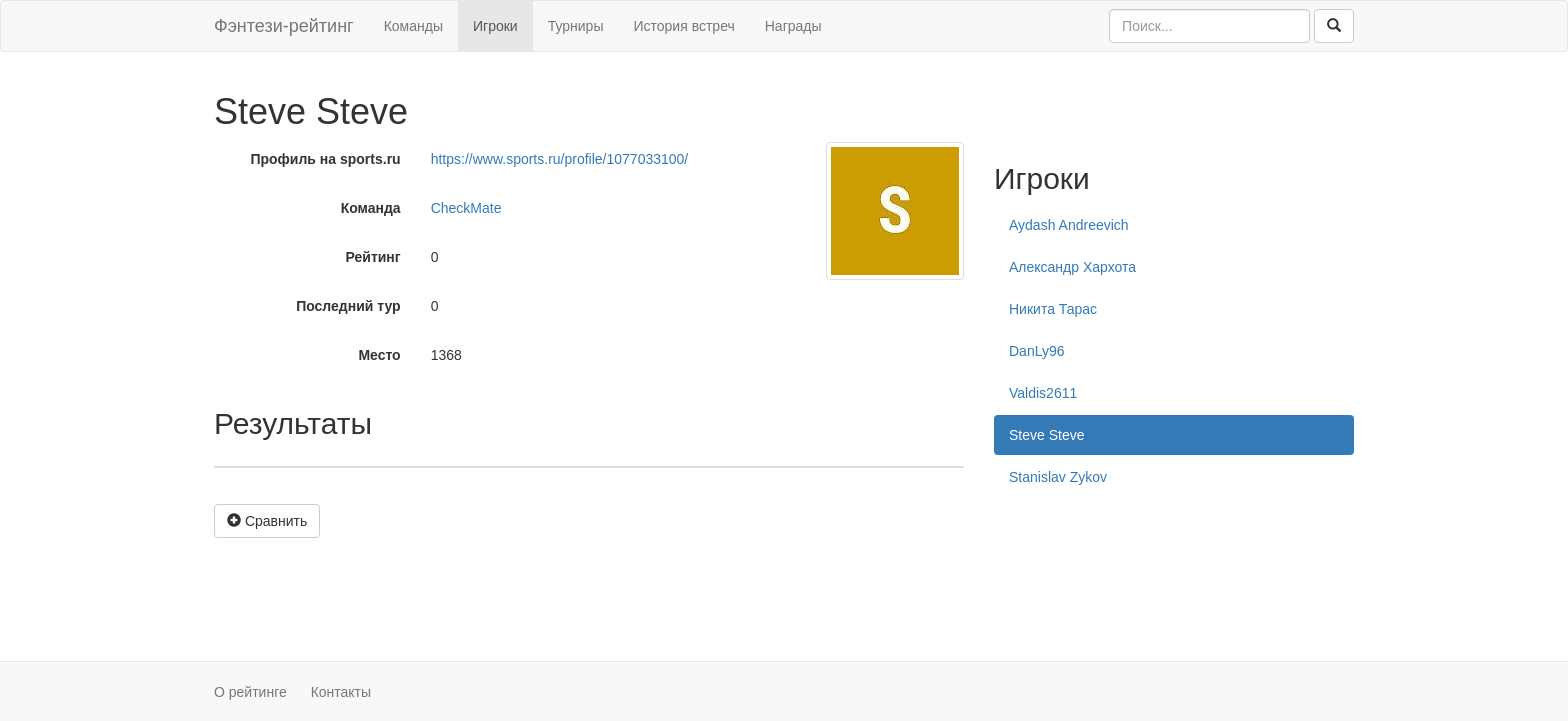  What do you see at coordinates (1053, 309) in the screenshot?
I see `Никита Тарас` at bounding box center [1053, 309].